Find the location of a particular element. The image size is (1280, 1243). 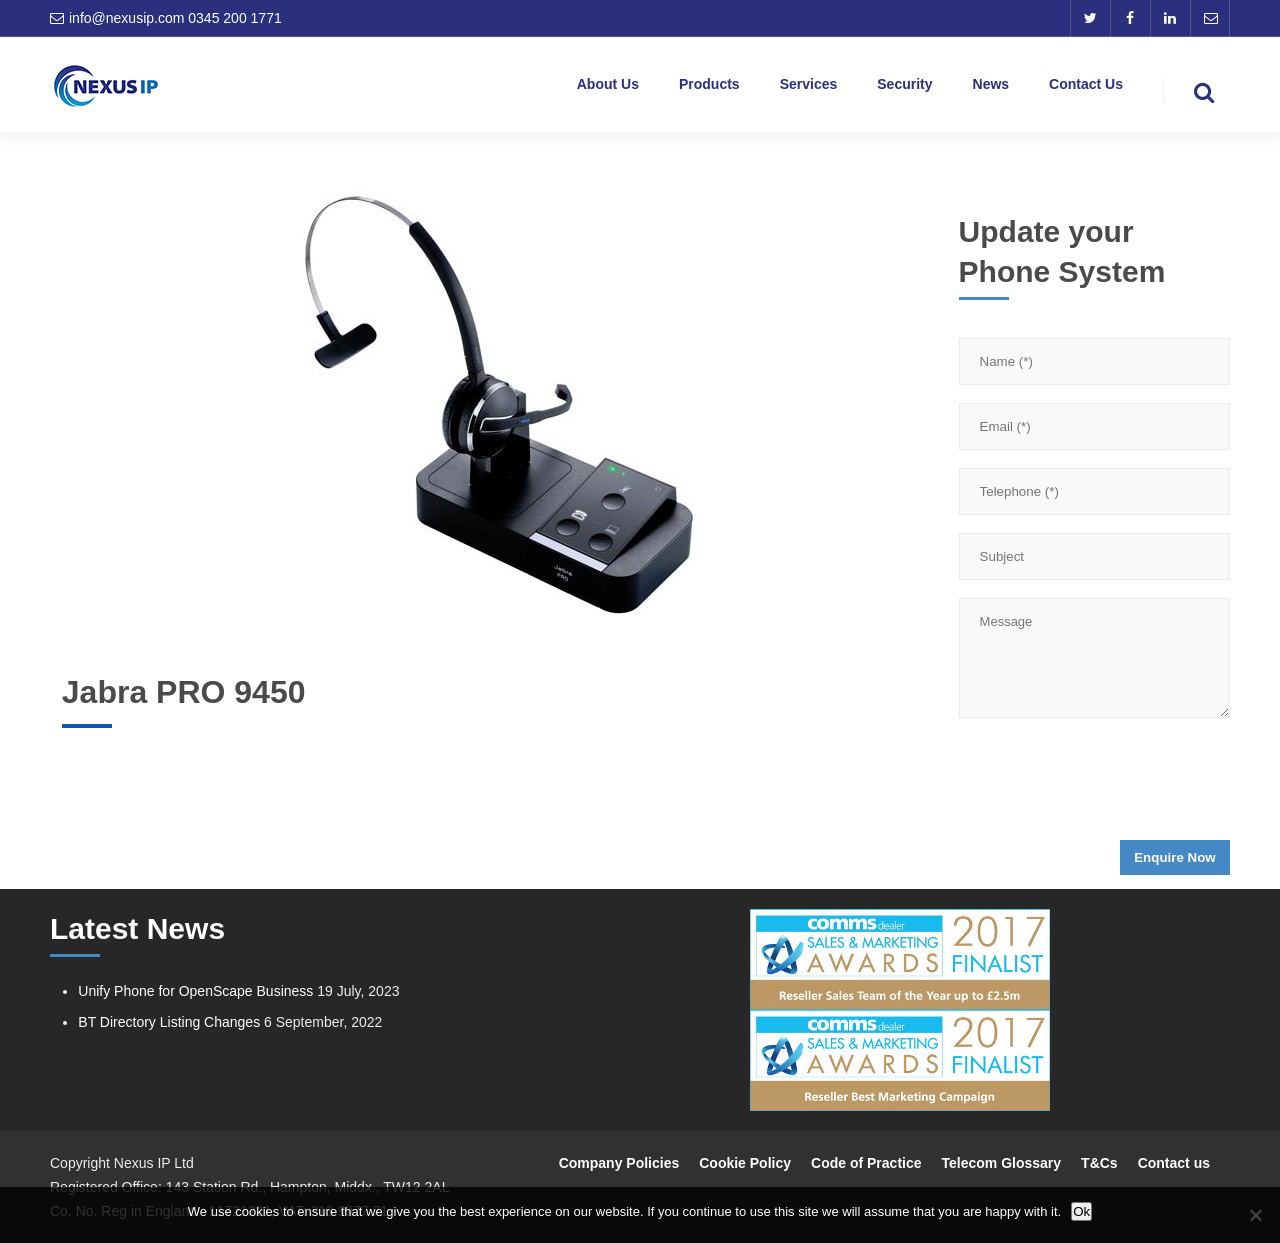

Code of Practice is located at coordinates (866, 1163).